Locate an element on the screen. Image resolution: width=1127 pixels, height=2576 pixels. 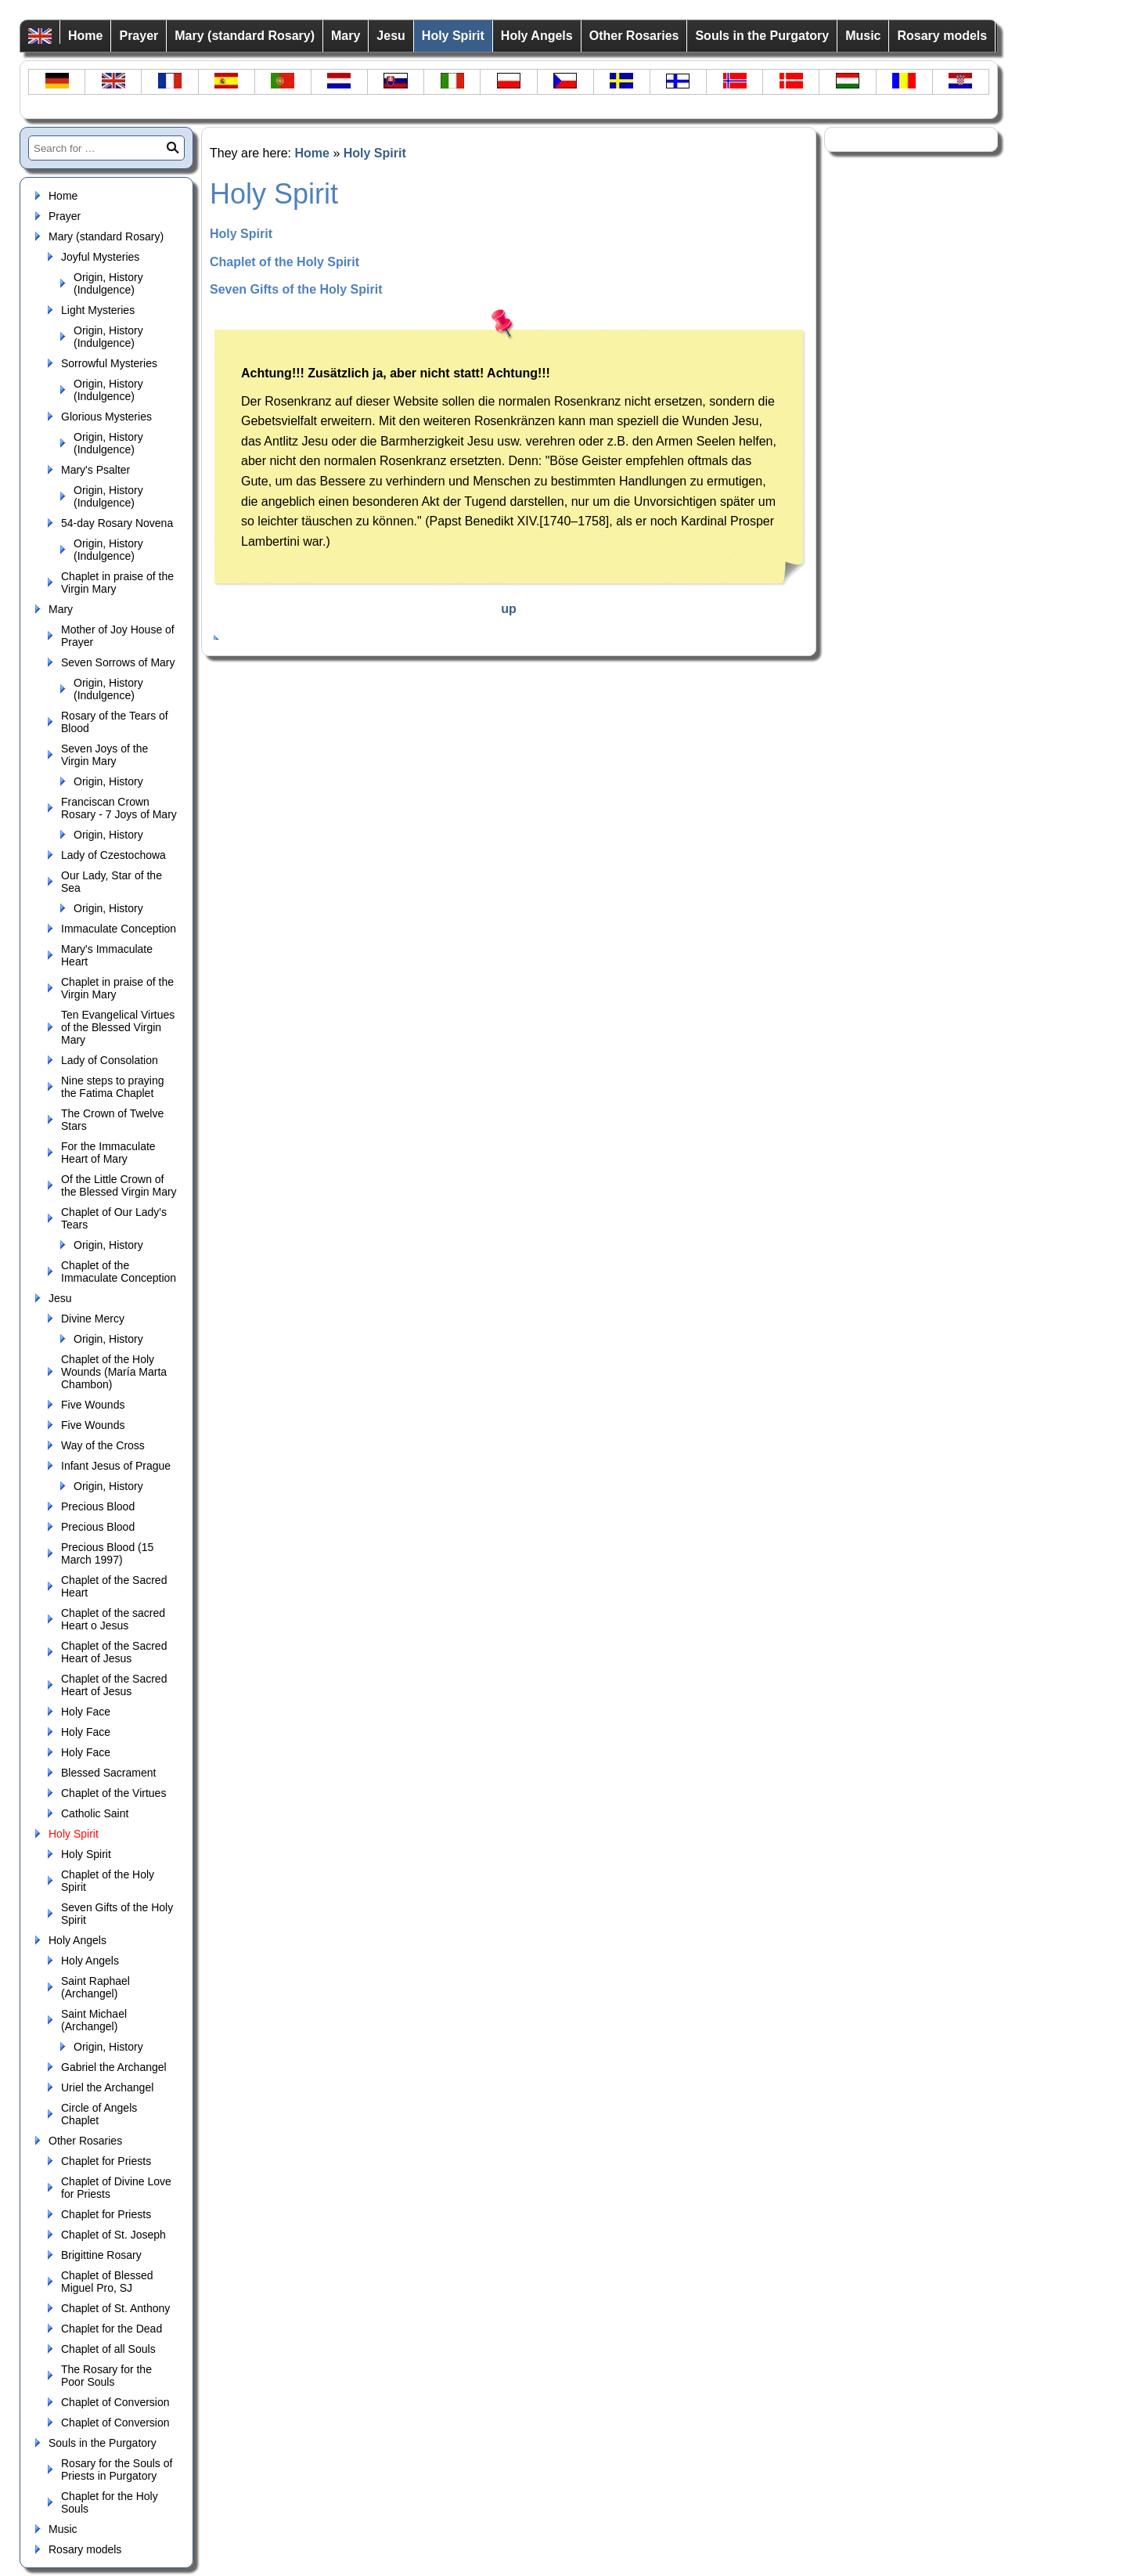
Holy Spirit is located at coordinates (453, 35).